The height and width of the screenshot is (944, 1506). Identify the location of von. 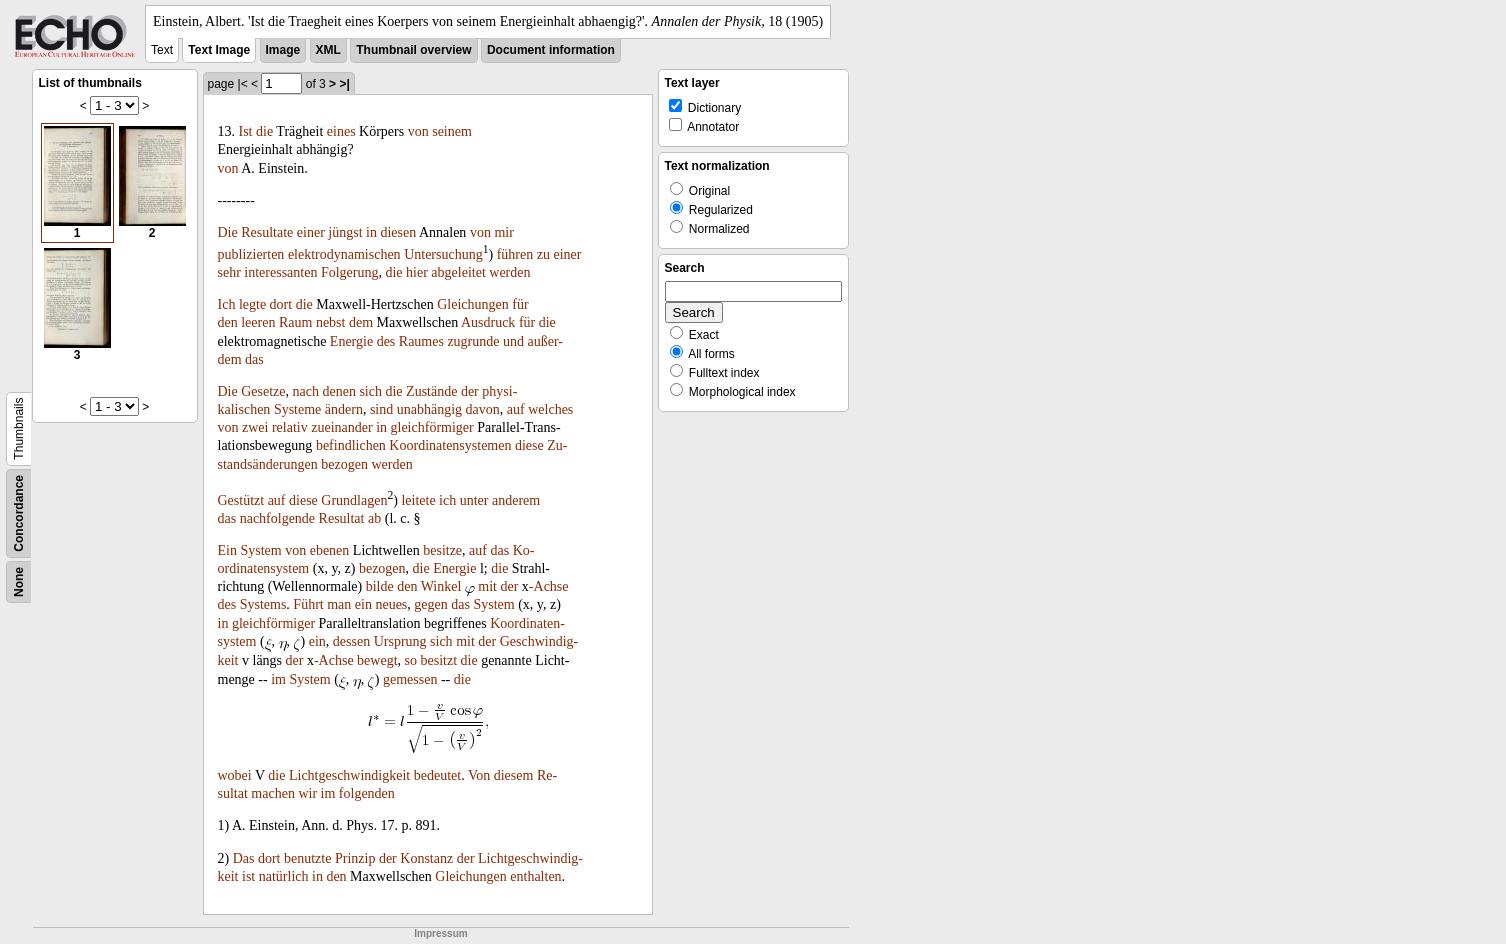
(418, 131).